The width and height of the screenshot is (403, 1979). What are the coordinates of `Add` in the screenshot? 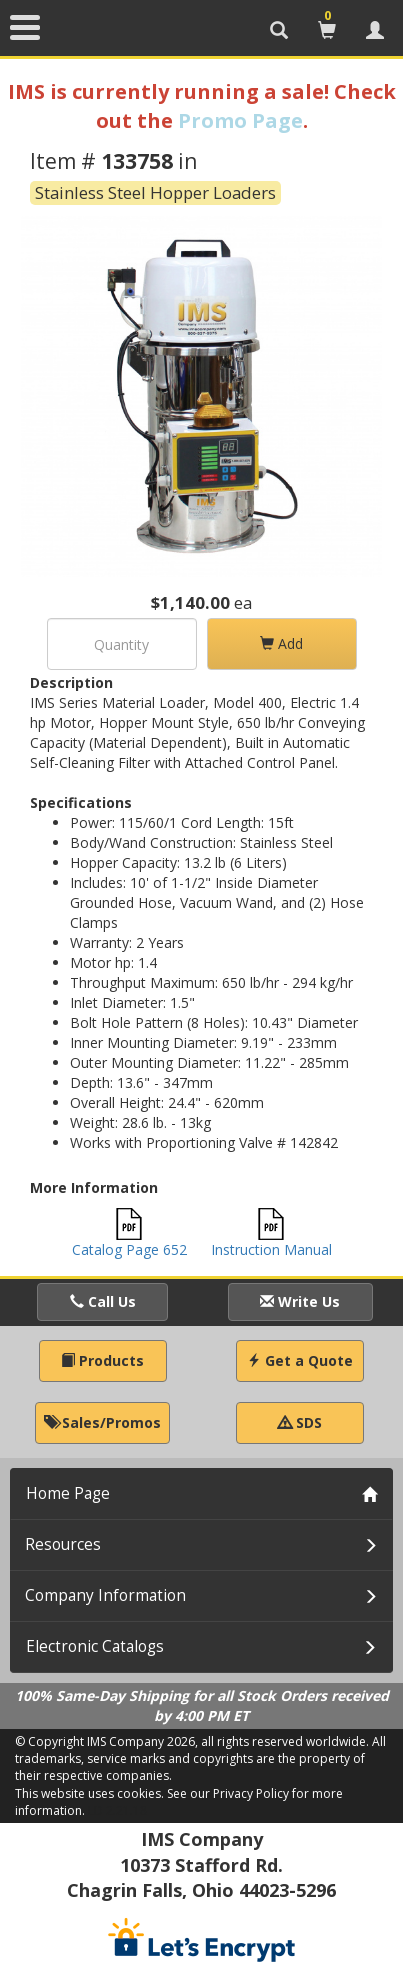 It's located at (281, 643).